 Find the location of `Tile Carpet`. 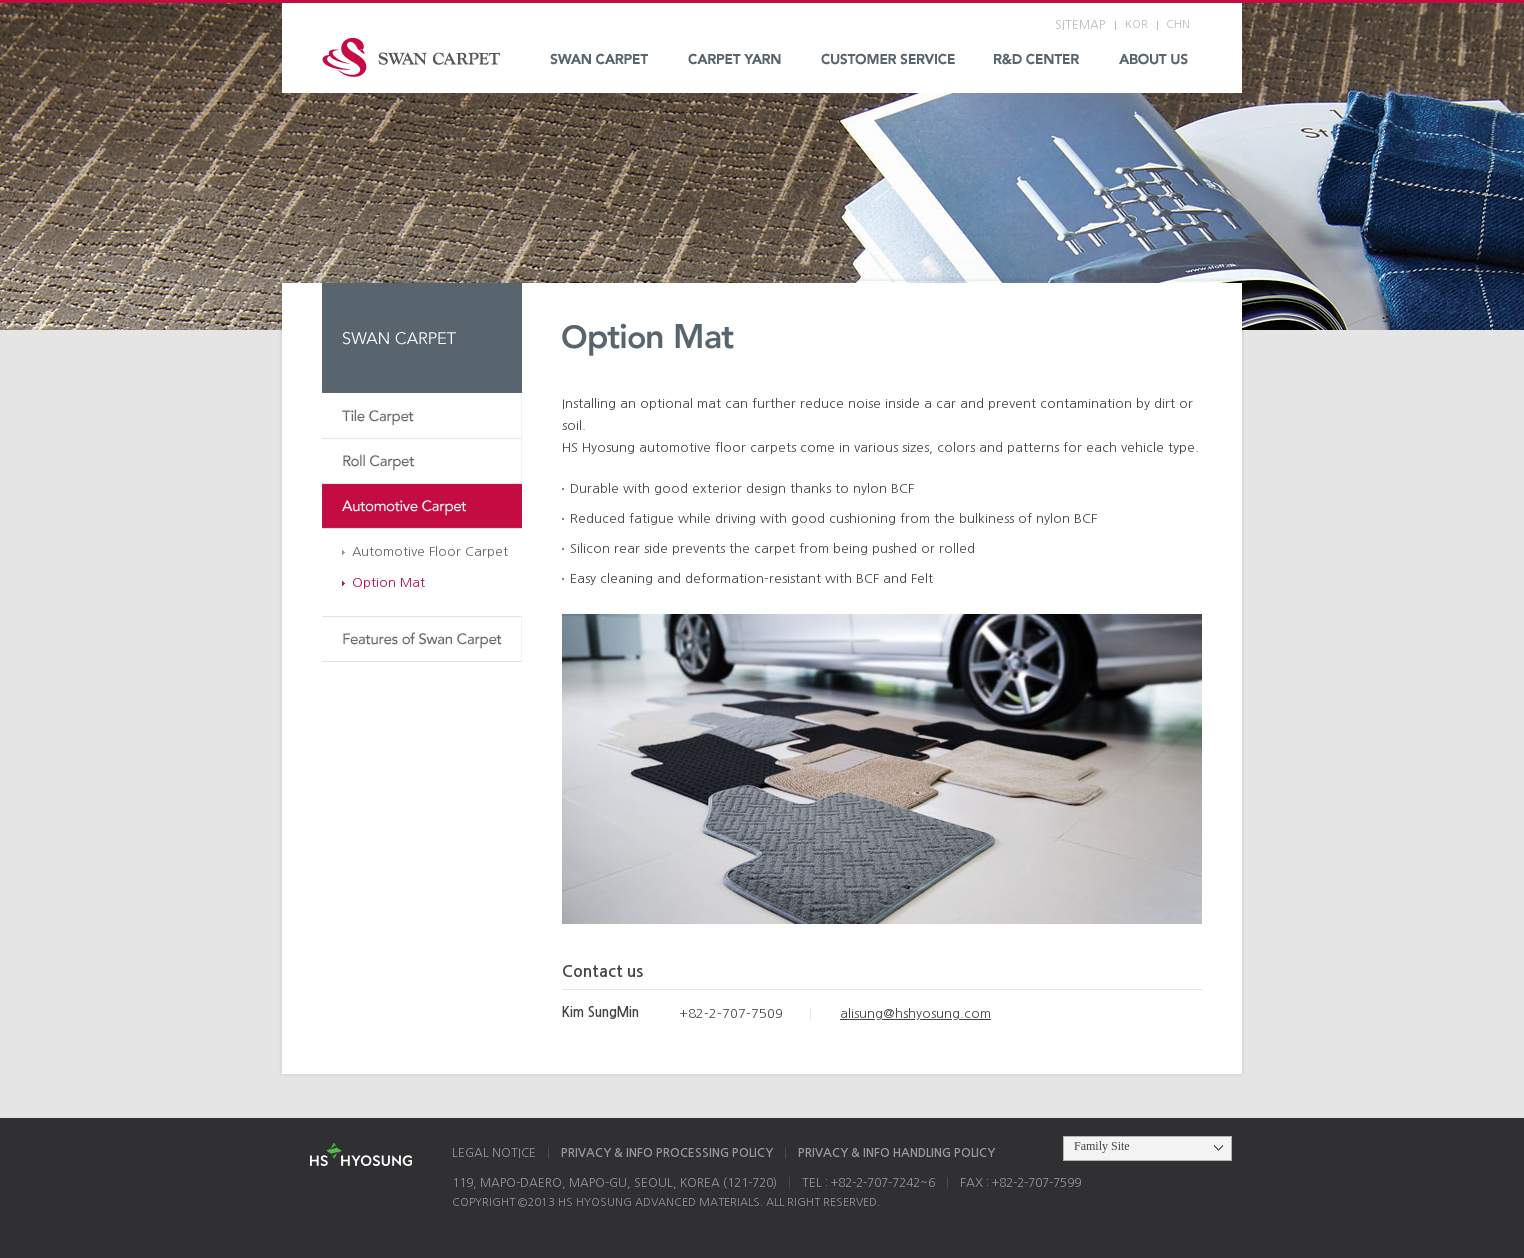

Tile Carpet is located at coordinates (422, 416).